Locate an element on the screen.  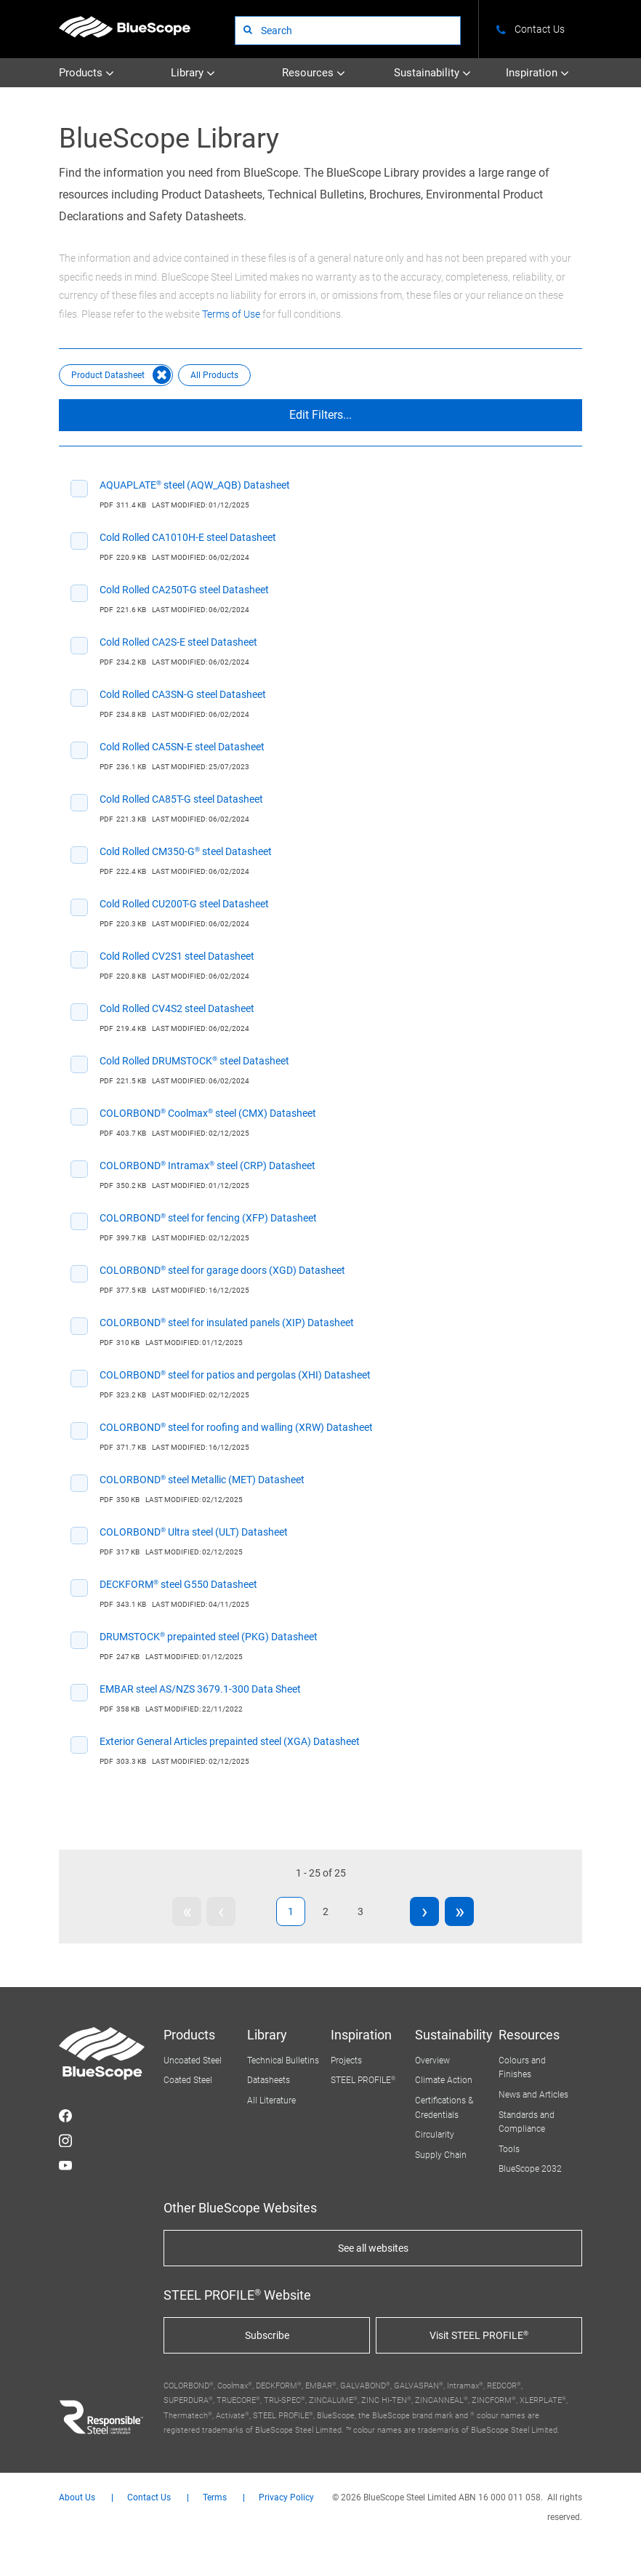
Cold Rolled CA250T-G steel Datasheet is located at coordinates (184, 589).